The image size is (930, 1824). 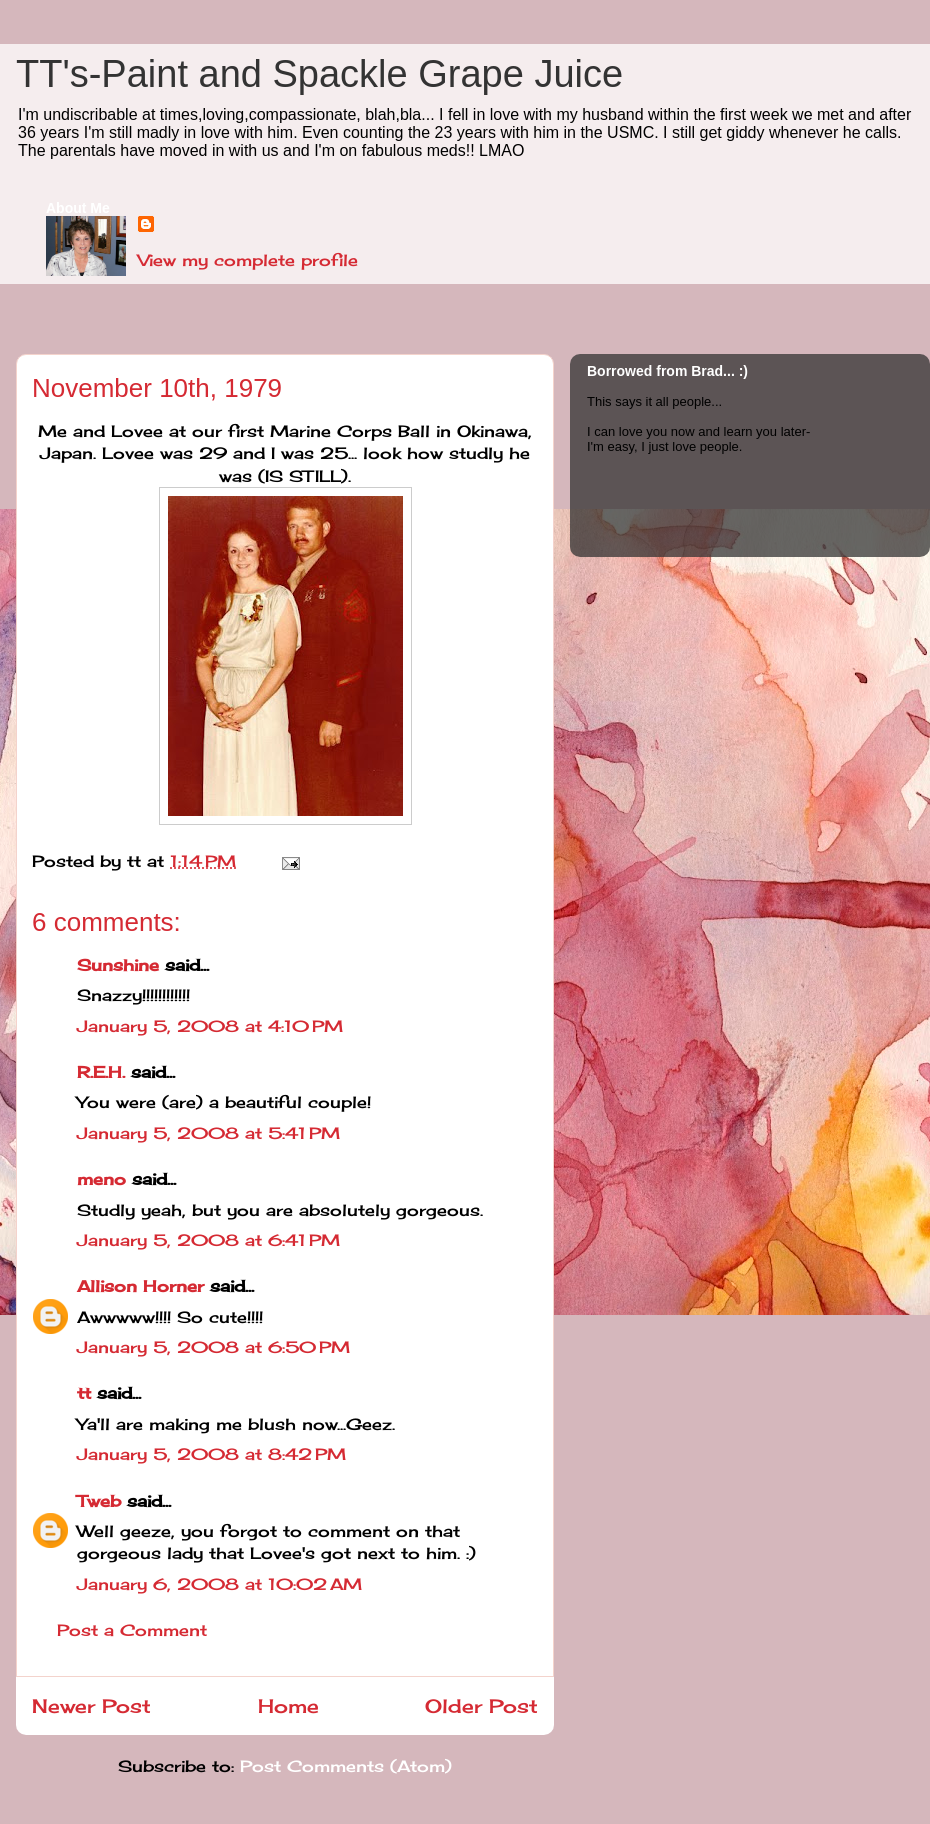 I want to click on Older Post, so click(x=481, y=1706).